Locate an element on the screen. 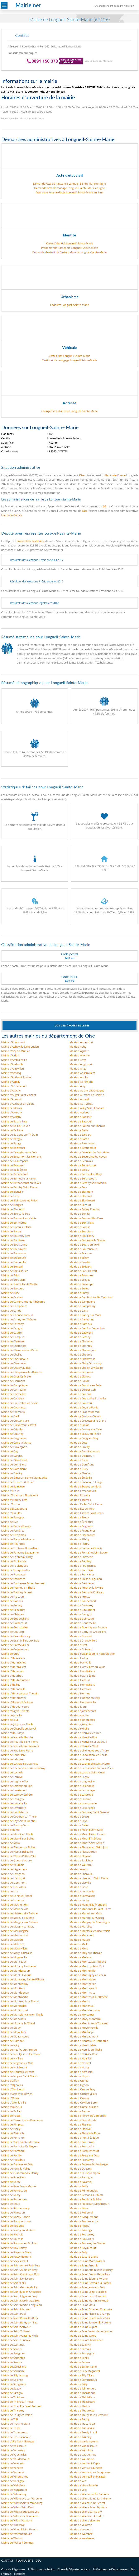 This screenshot has height=2576, width=139. Mairie de Moyvillers is located at coordinates (13, 2032).